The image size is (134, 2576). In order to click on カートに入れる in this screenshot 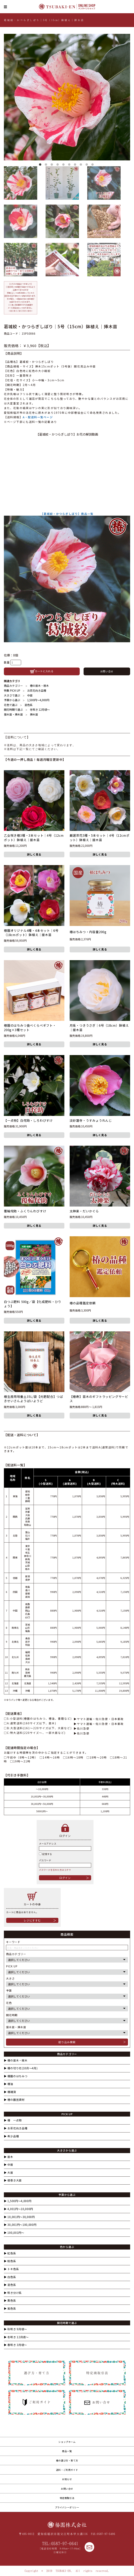, I will do `click(42, 671)`.